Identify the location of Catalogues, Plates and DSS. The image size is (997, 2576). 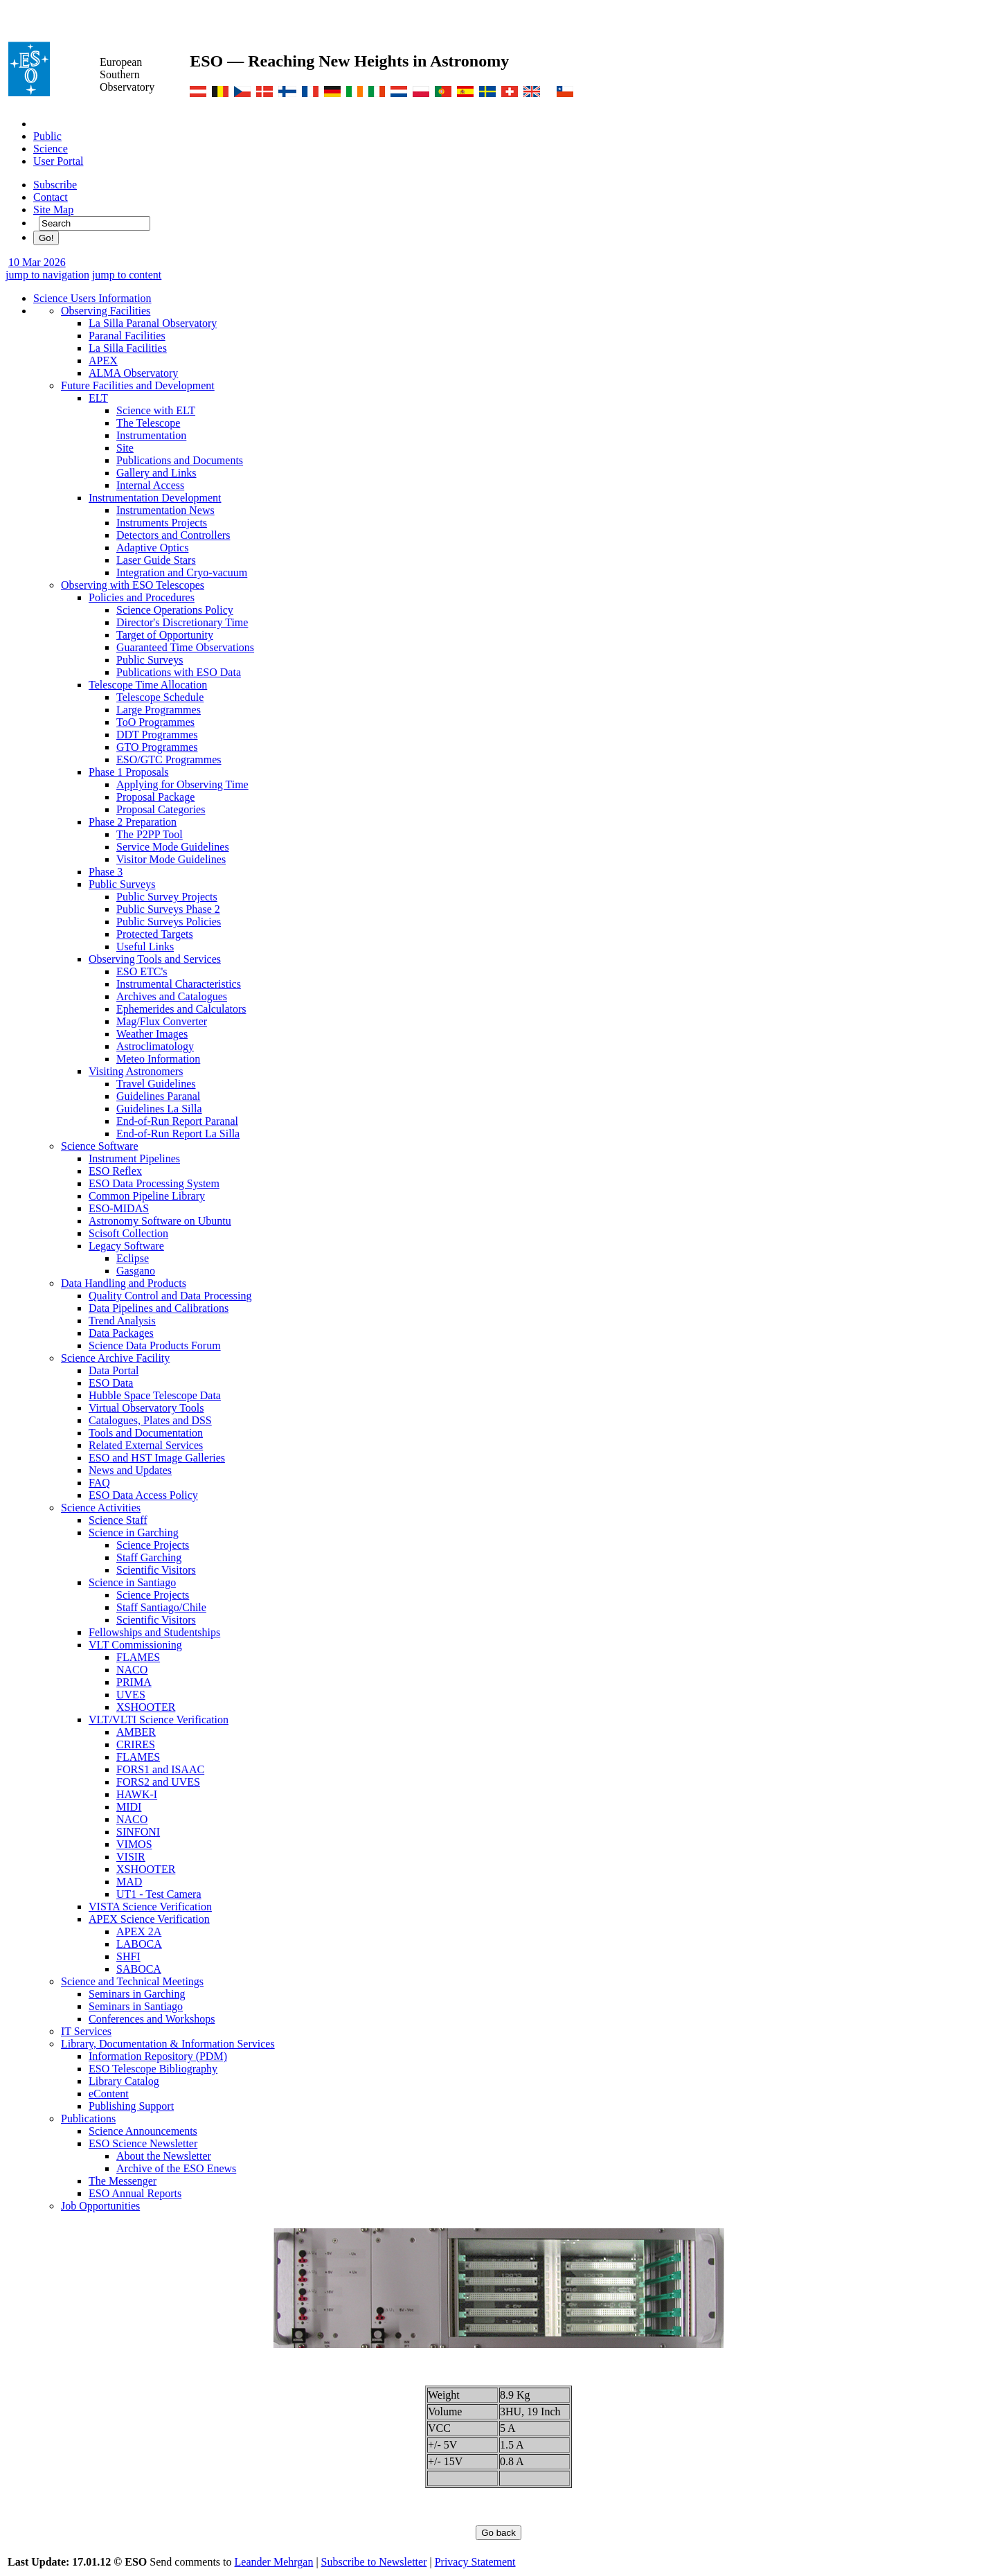
(150, 1420).